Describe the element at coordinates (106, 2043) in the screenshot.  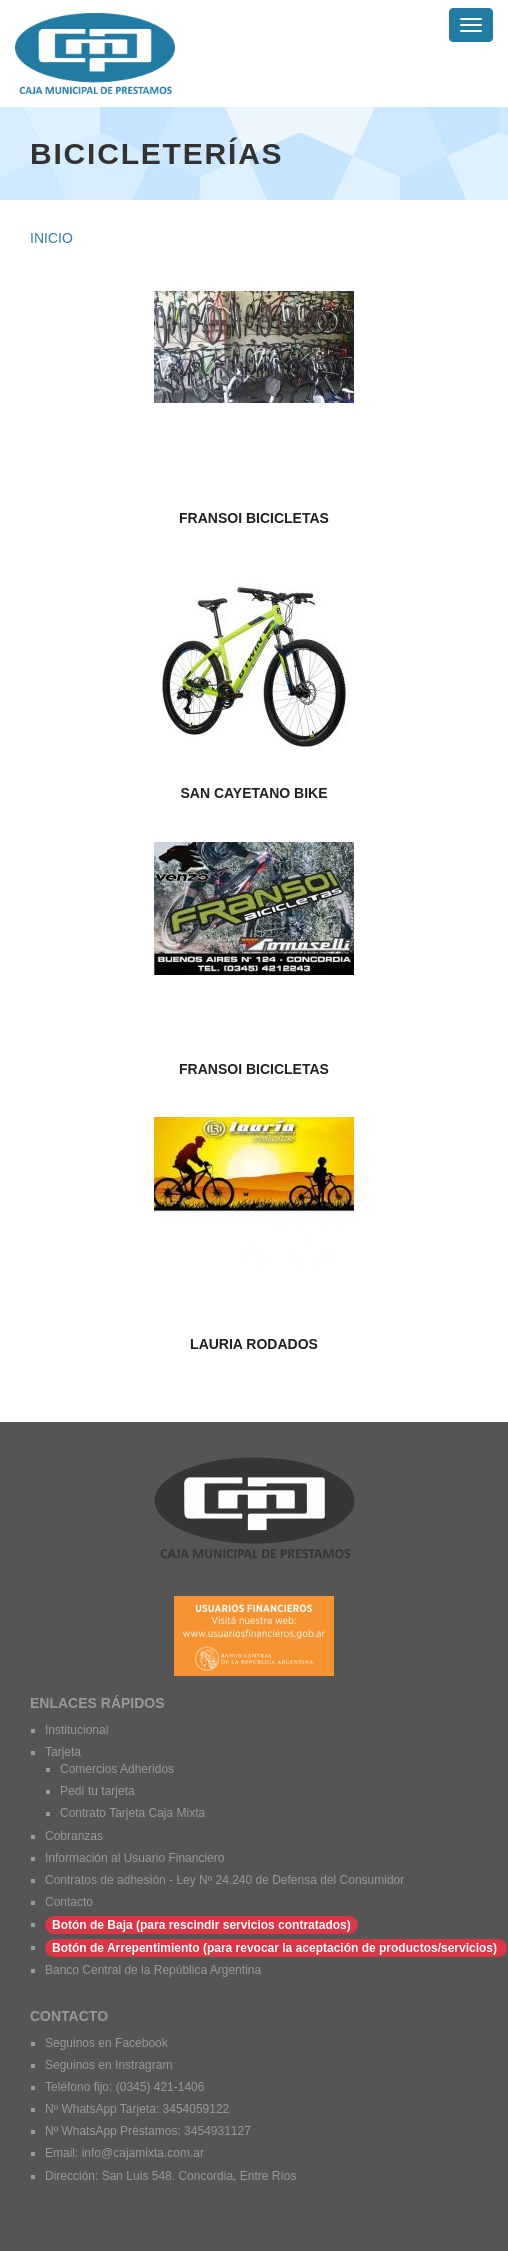
I see `Seguinos en Facebook` at that location.